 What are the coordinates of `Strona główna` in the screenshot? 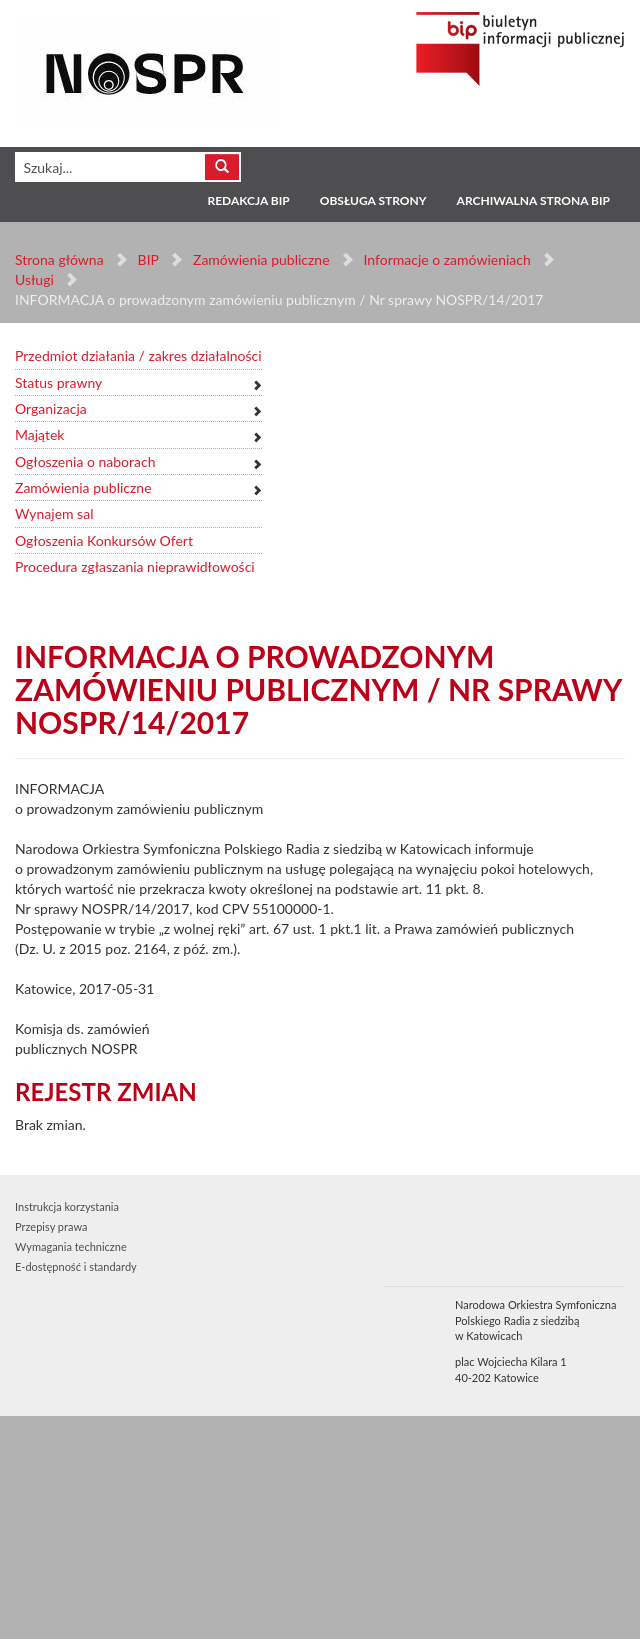 It's located at (59, 259).